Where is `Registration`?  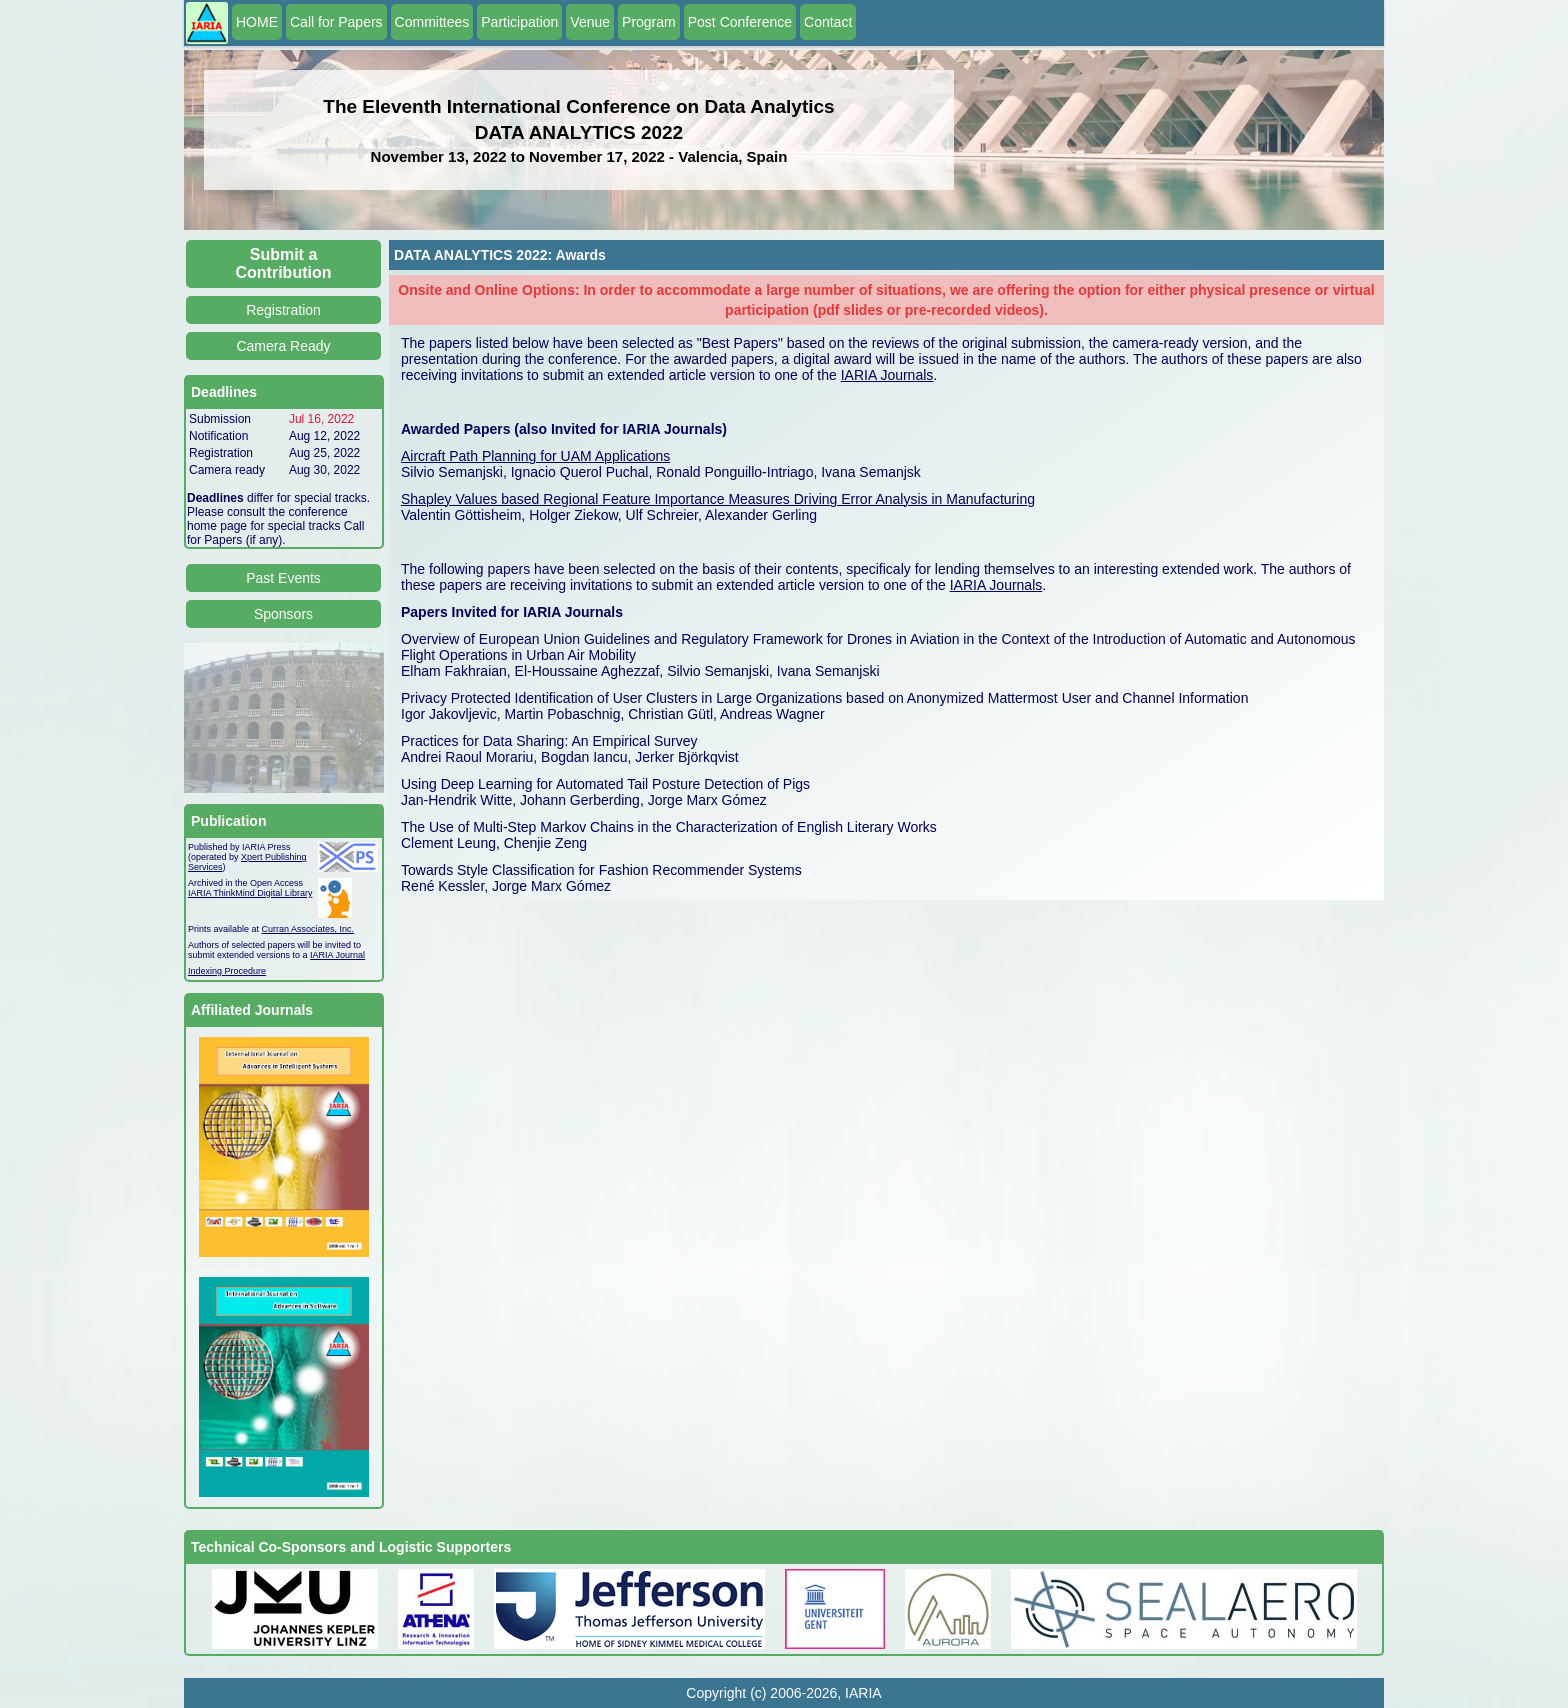
Registration is located at coordinates (283, 310).